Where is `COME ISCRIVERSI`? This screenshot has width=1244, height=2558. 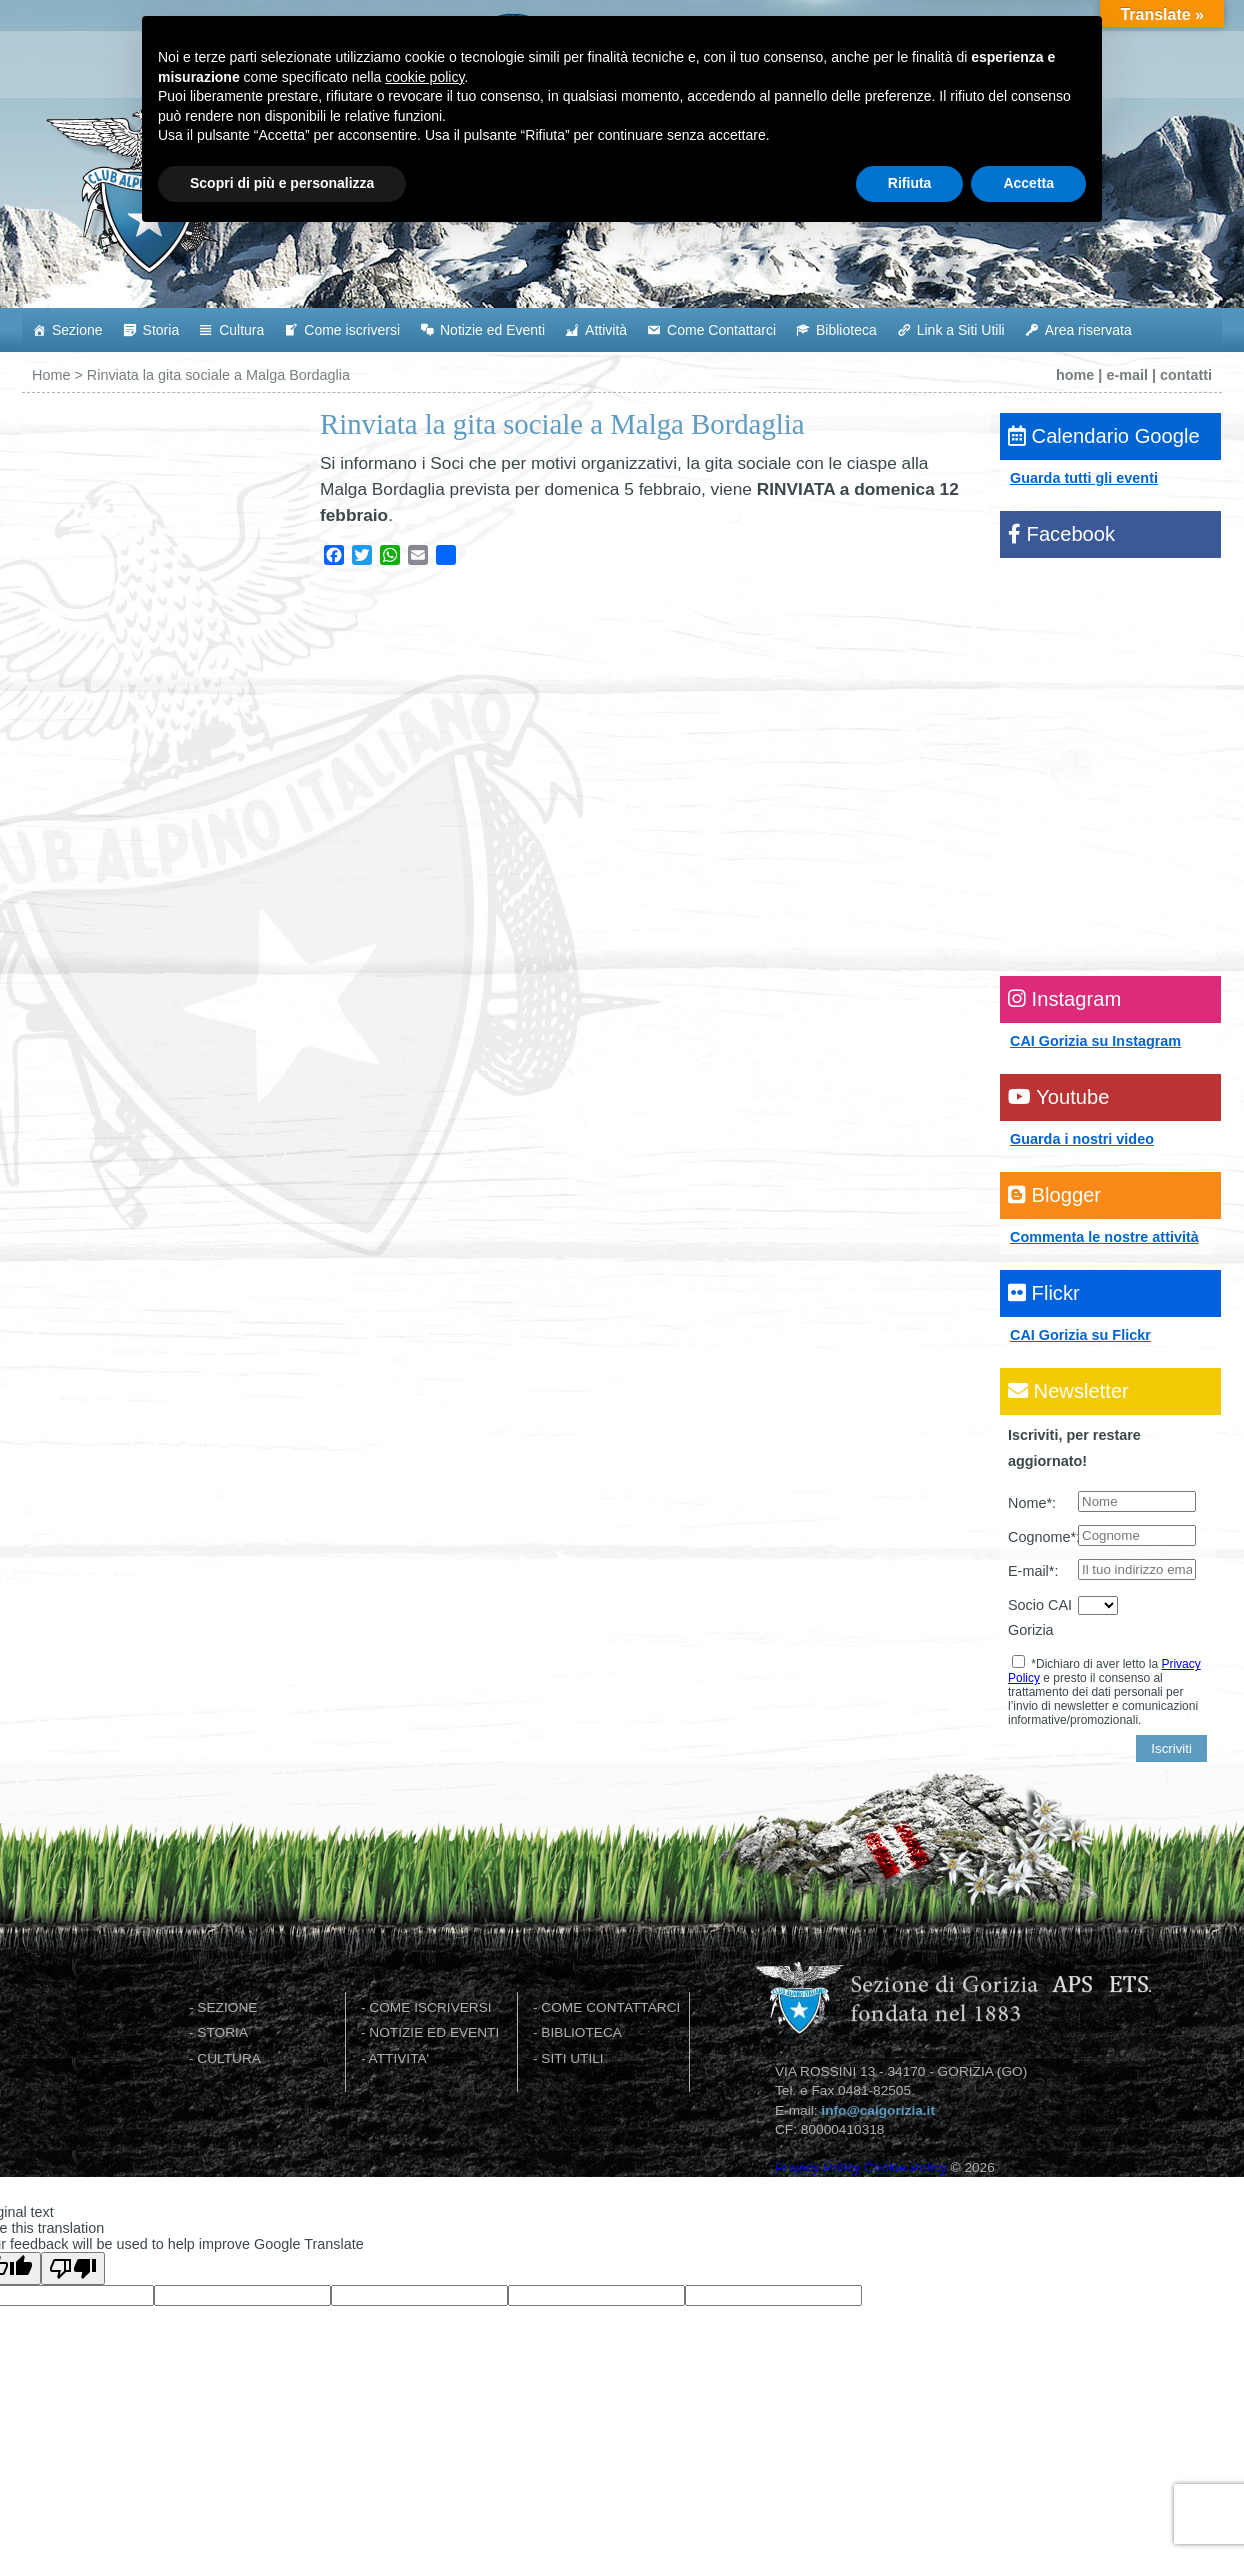 COME ISCRIVERSI is located at coordinates (430, 2007).